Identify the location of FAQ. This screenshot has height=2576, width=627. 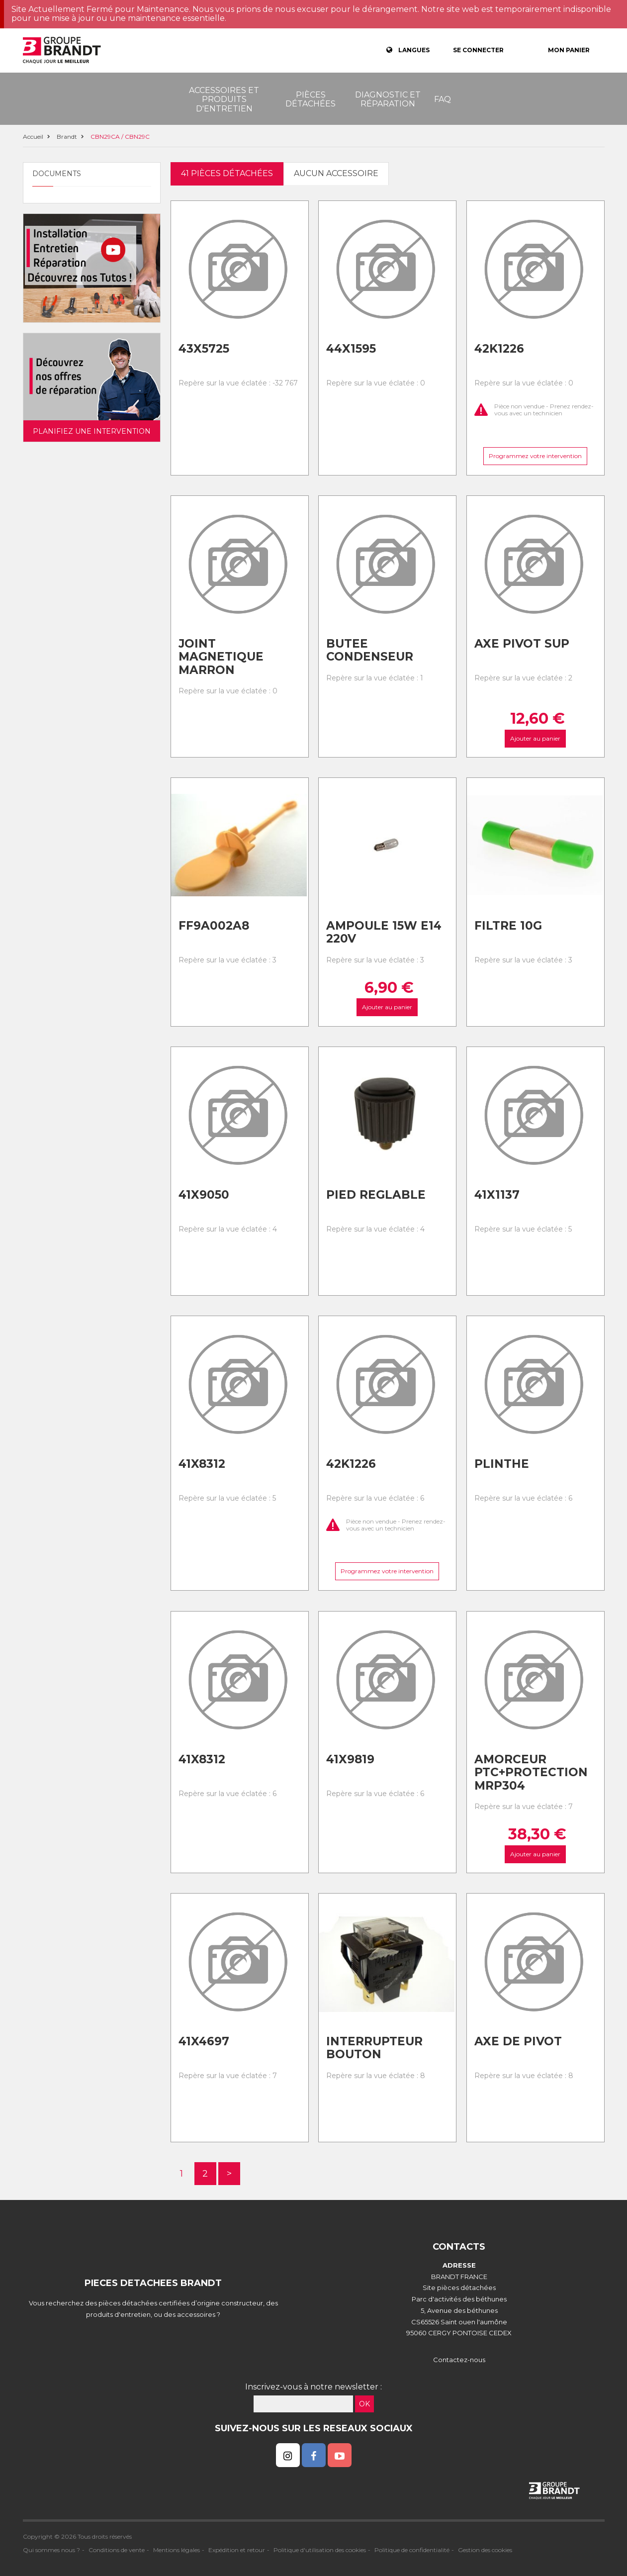
(442, 99).